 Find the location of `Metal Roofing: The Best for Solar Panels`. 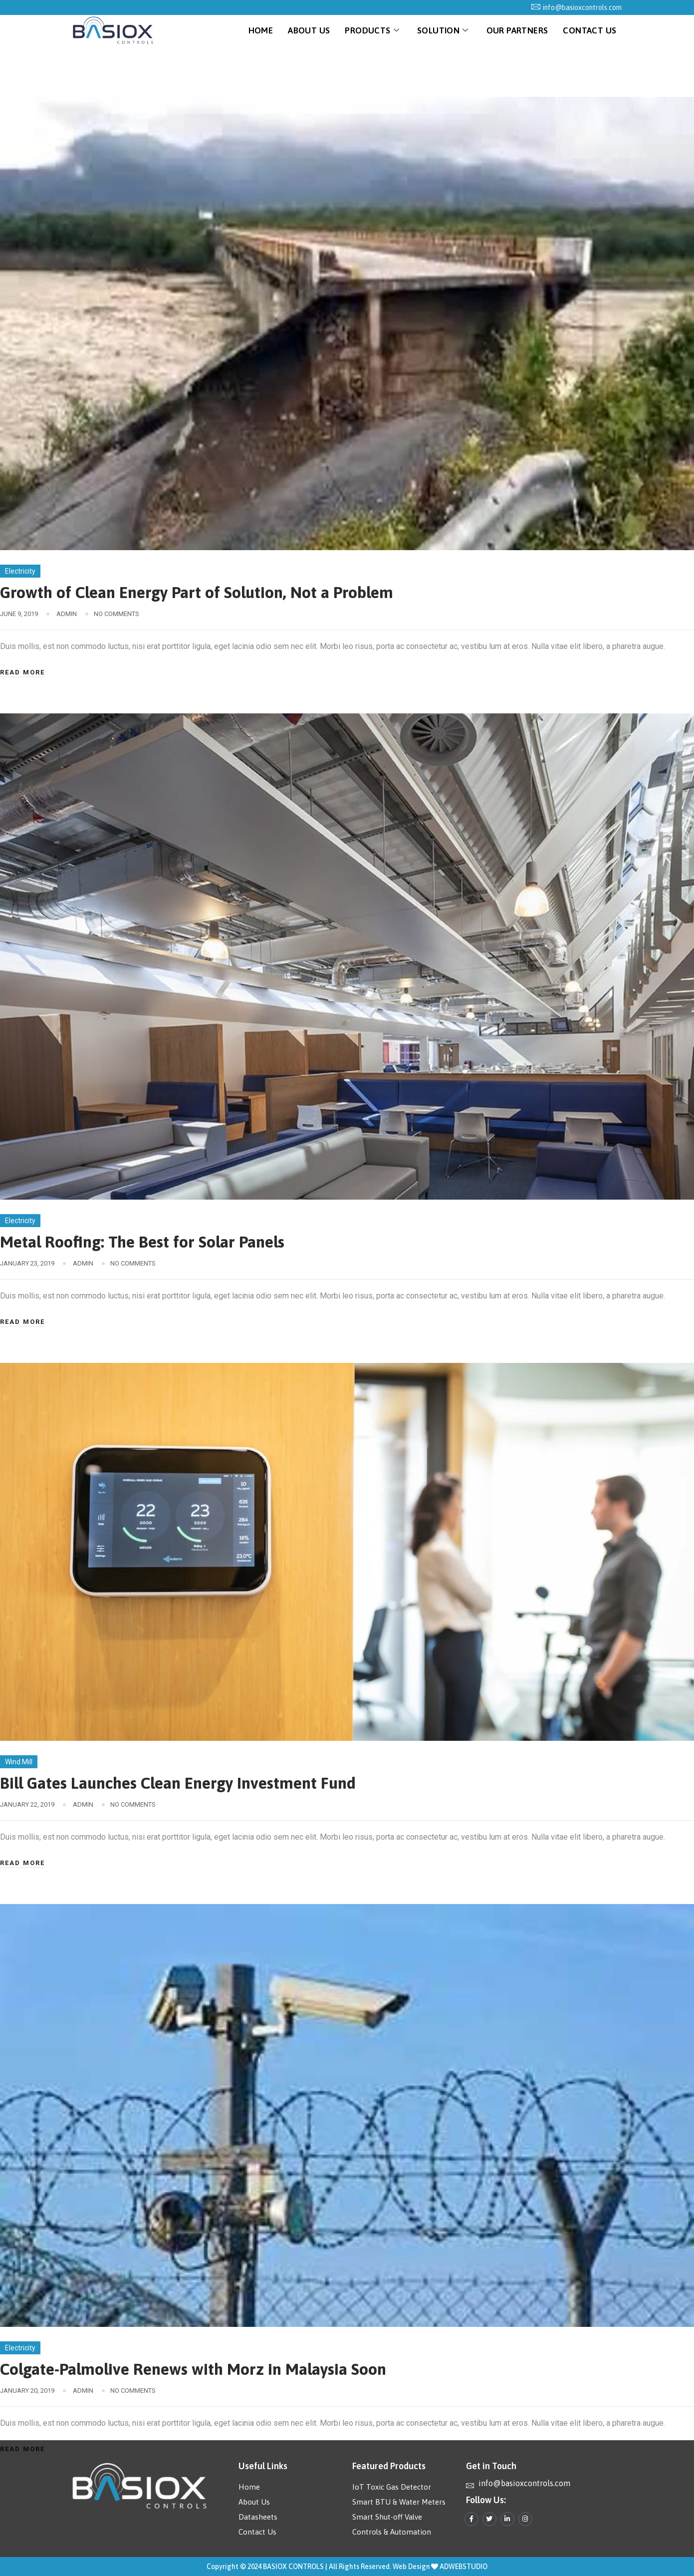

Metal Roofing: The Best for Solar Panels is located at coordinates (142, 1242).